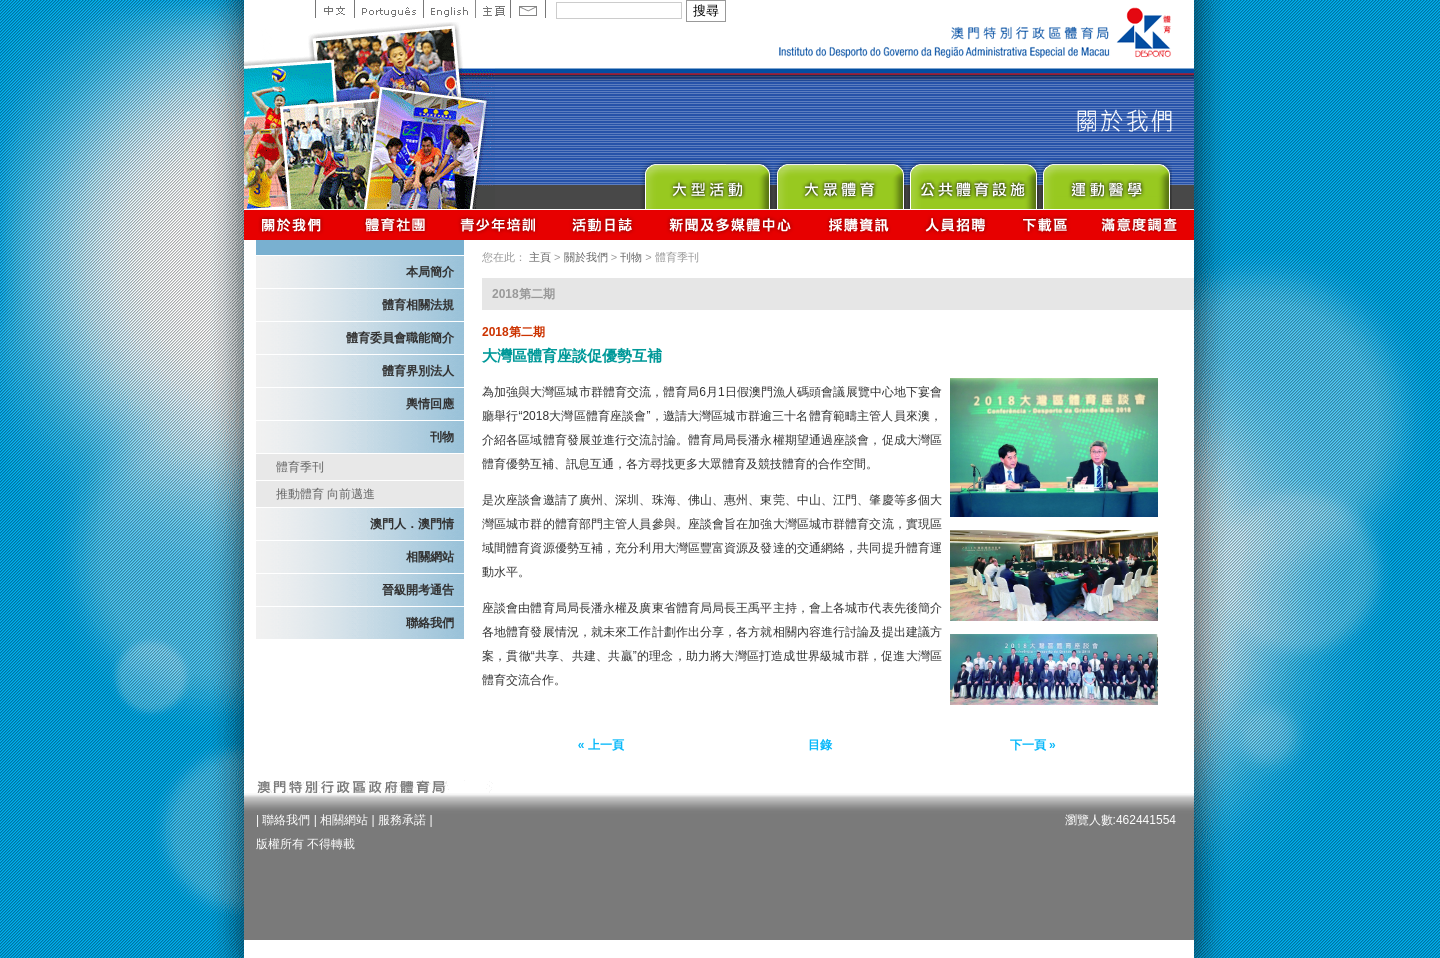 This screenshot has width=1440, height=958. What do you see at coordinates (499, 224) in the screenshot?
I see `青少年培訓` at bounding box center [499, 224].